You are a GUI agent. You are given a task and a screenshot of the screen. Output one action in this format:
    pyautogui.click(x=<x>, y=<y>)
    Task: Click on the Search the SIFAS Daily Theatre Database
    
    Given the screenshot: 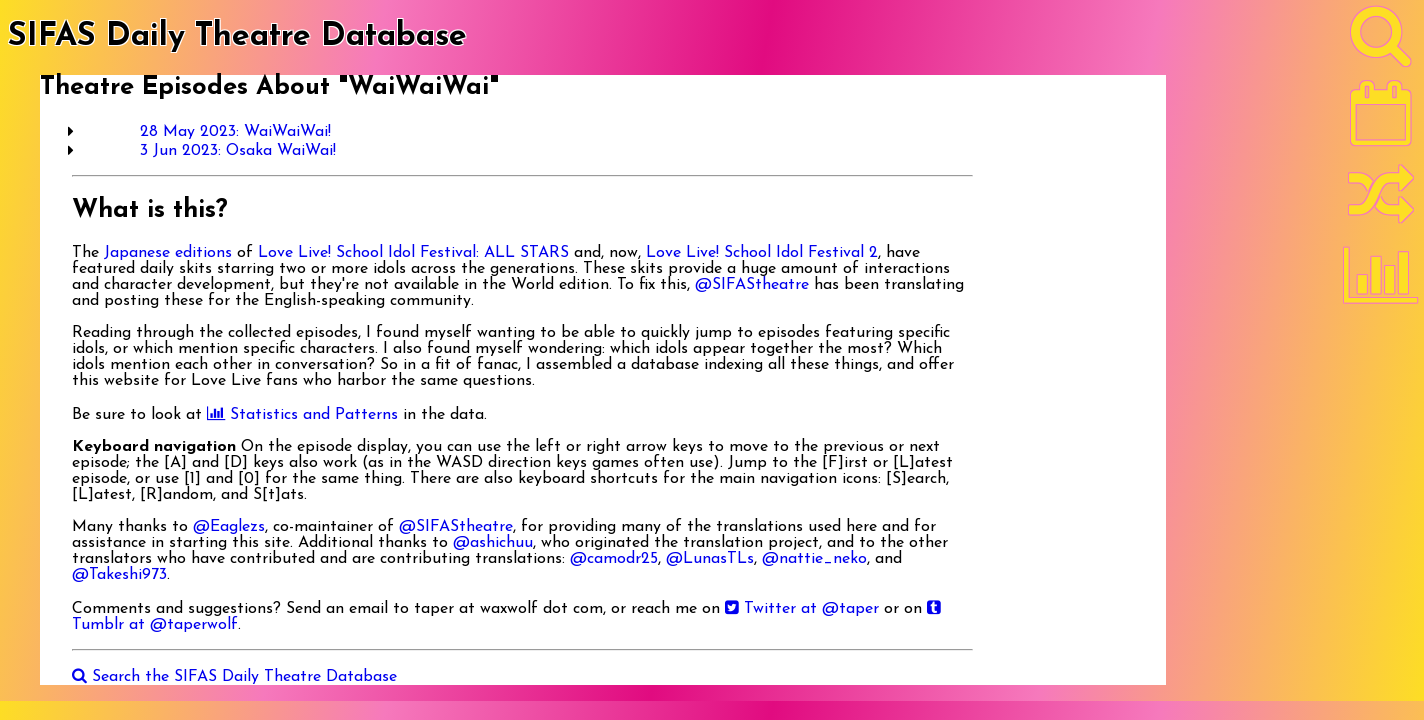 What is the action you would take?
    pyautogui.click(x=234, y=677)
    